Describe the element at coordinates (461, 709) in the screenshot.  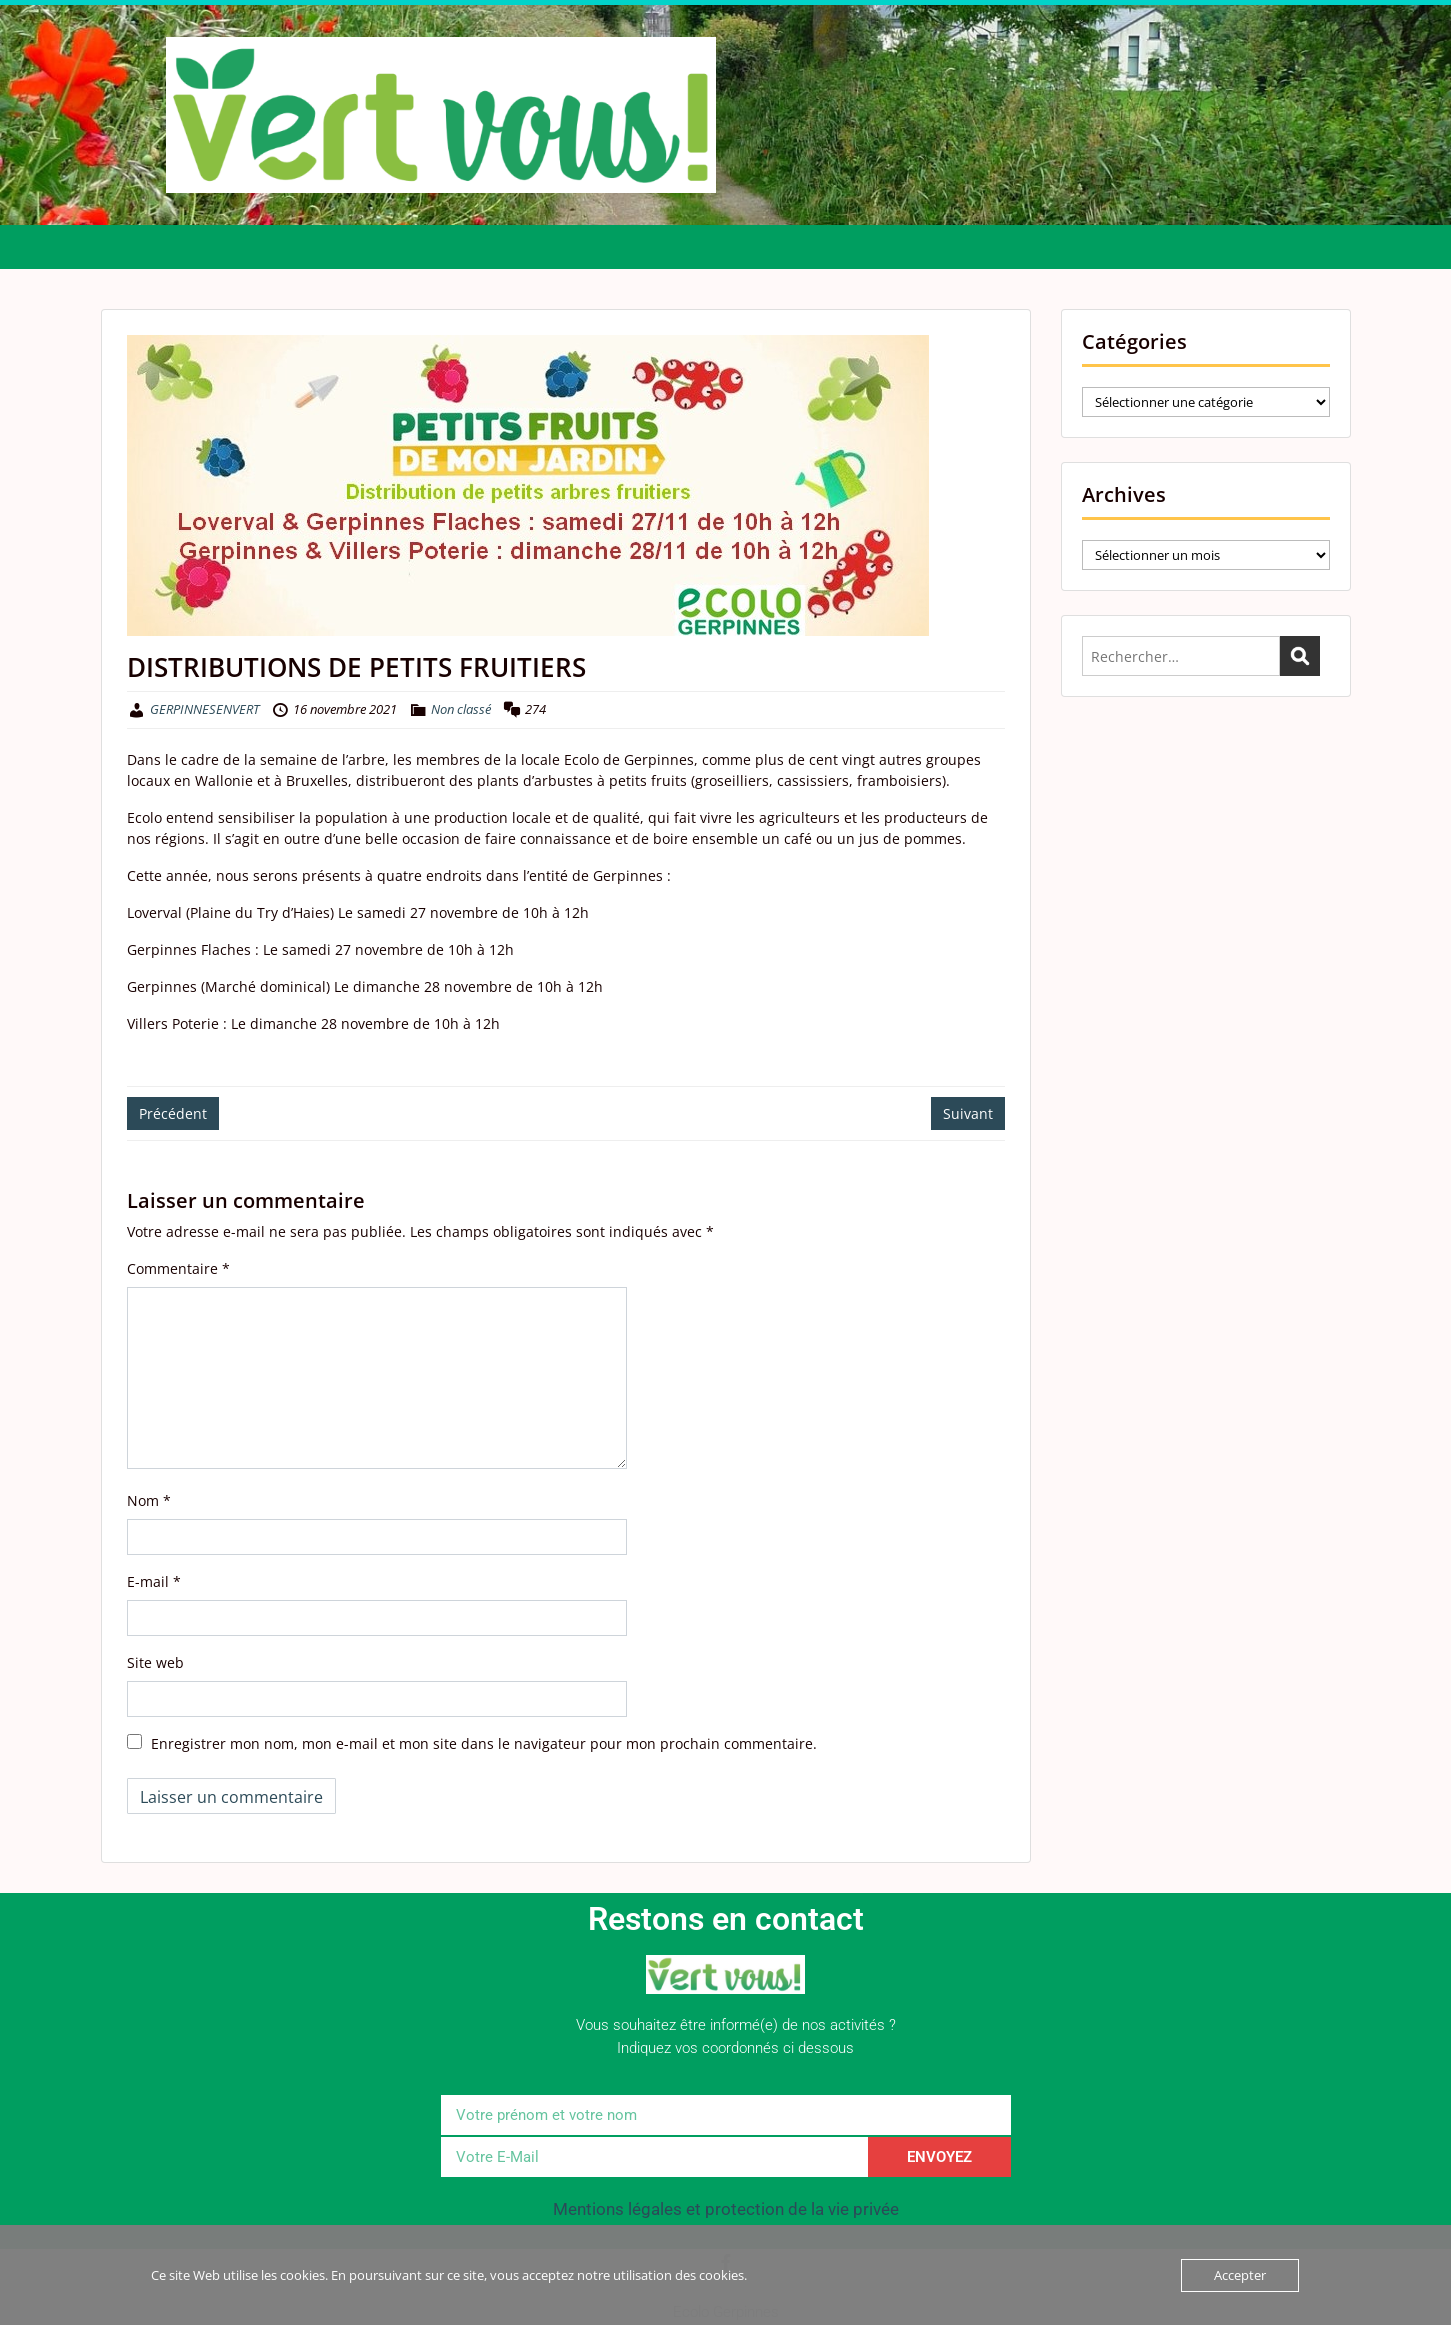
I see `Non classé` at that location.